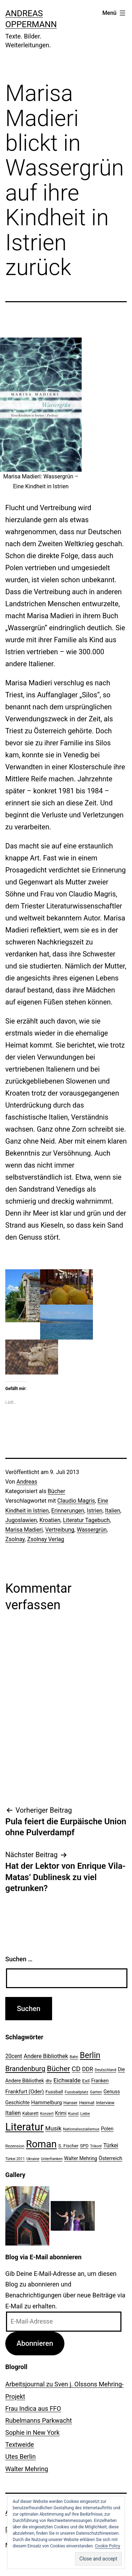 This screenshot has width=132, height=2576. I want to click on Italien, so click(112, 1510).